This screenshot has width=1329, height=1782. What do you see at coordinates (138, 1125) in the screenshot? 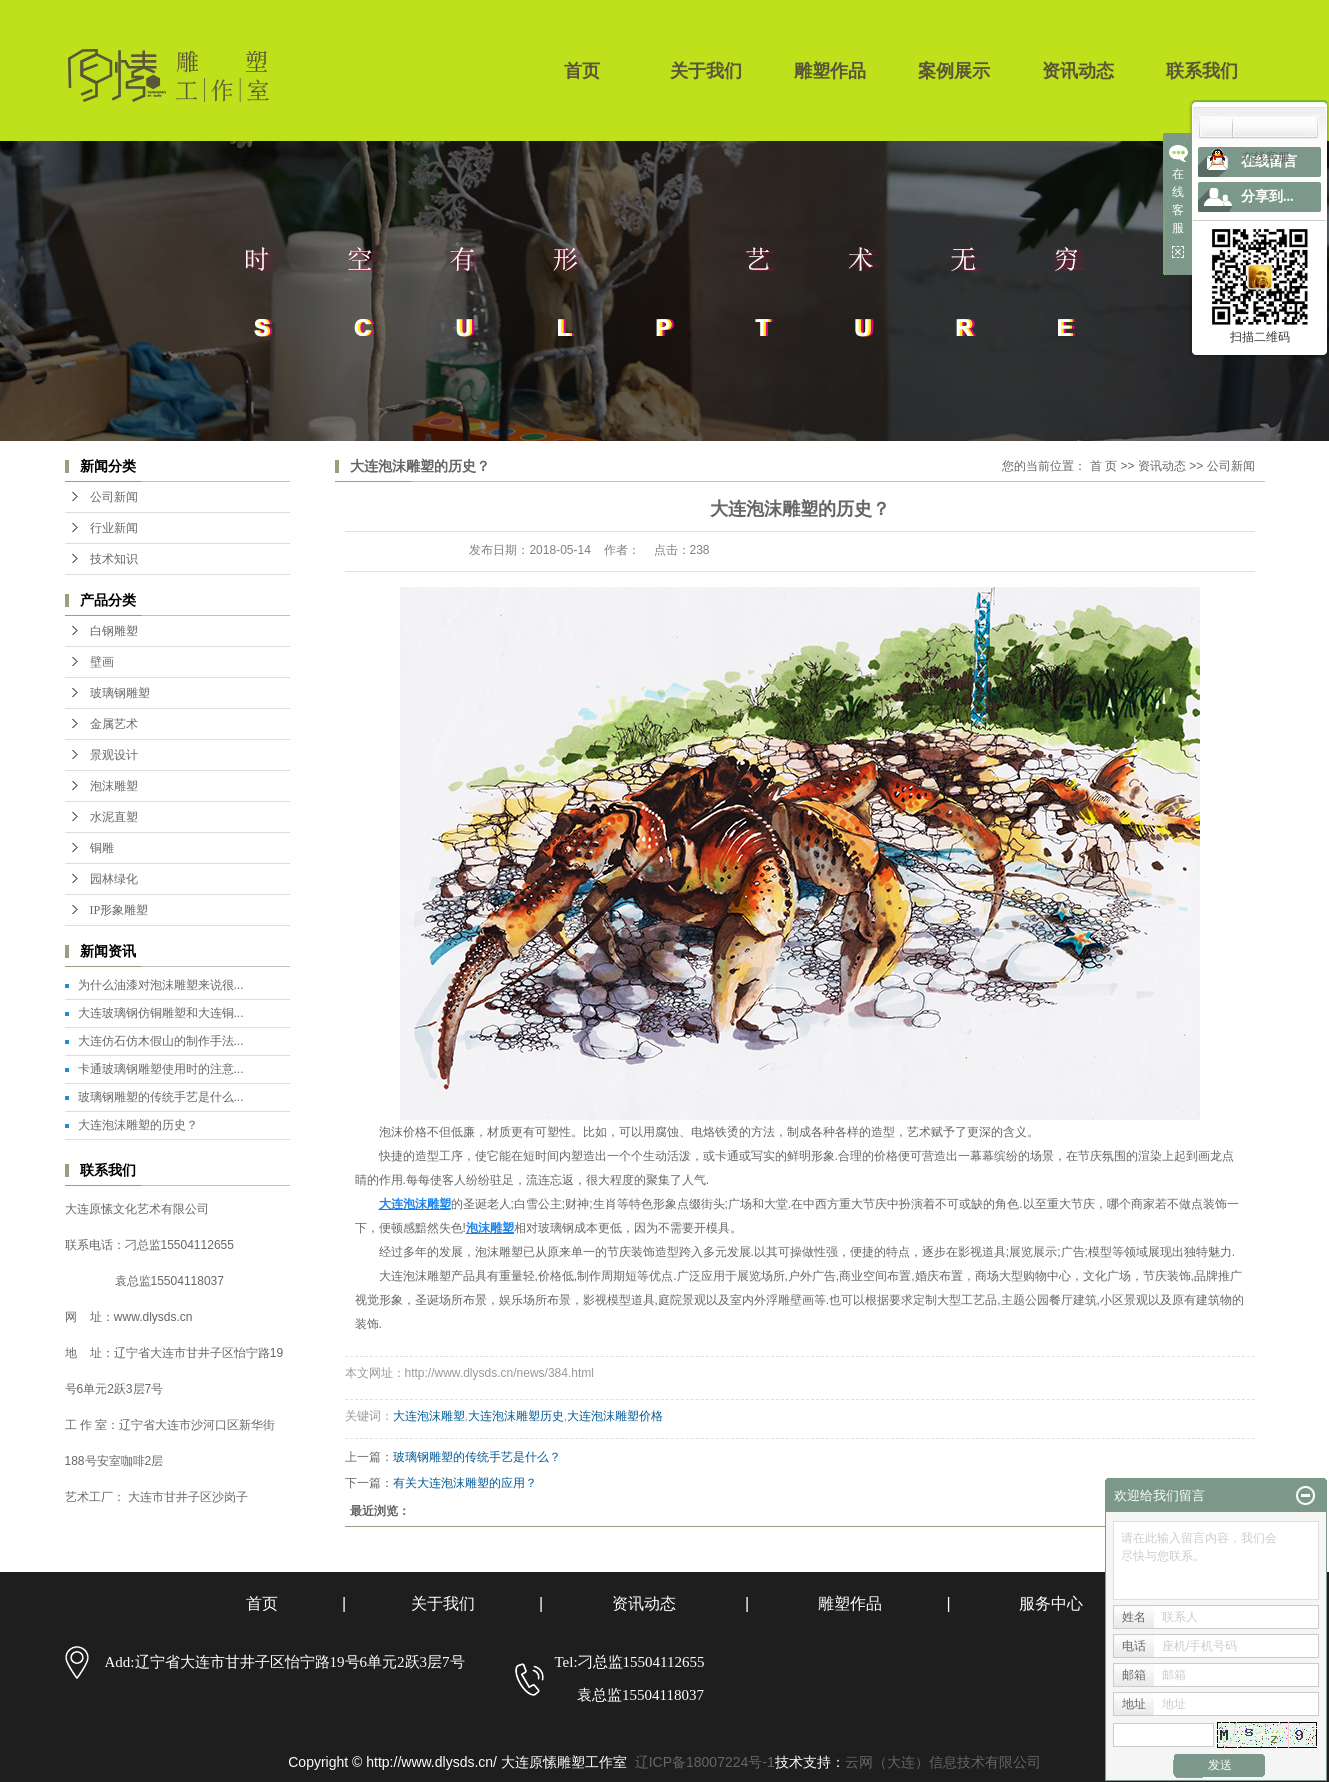
I see `大连泡沫雕塑的历史？` at bounding box center [138, 1125].